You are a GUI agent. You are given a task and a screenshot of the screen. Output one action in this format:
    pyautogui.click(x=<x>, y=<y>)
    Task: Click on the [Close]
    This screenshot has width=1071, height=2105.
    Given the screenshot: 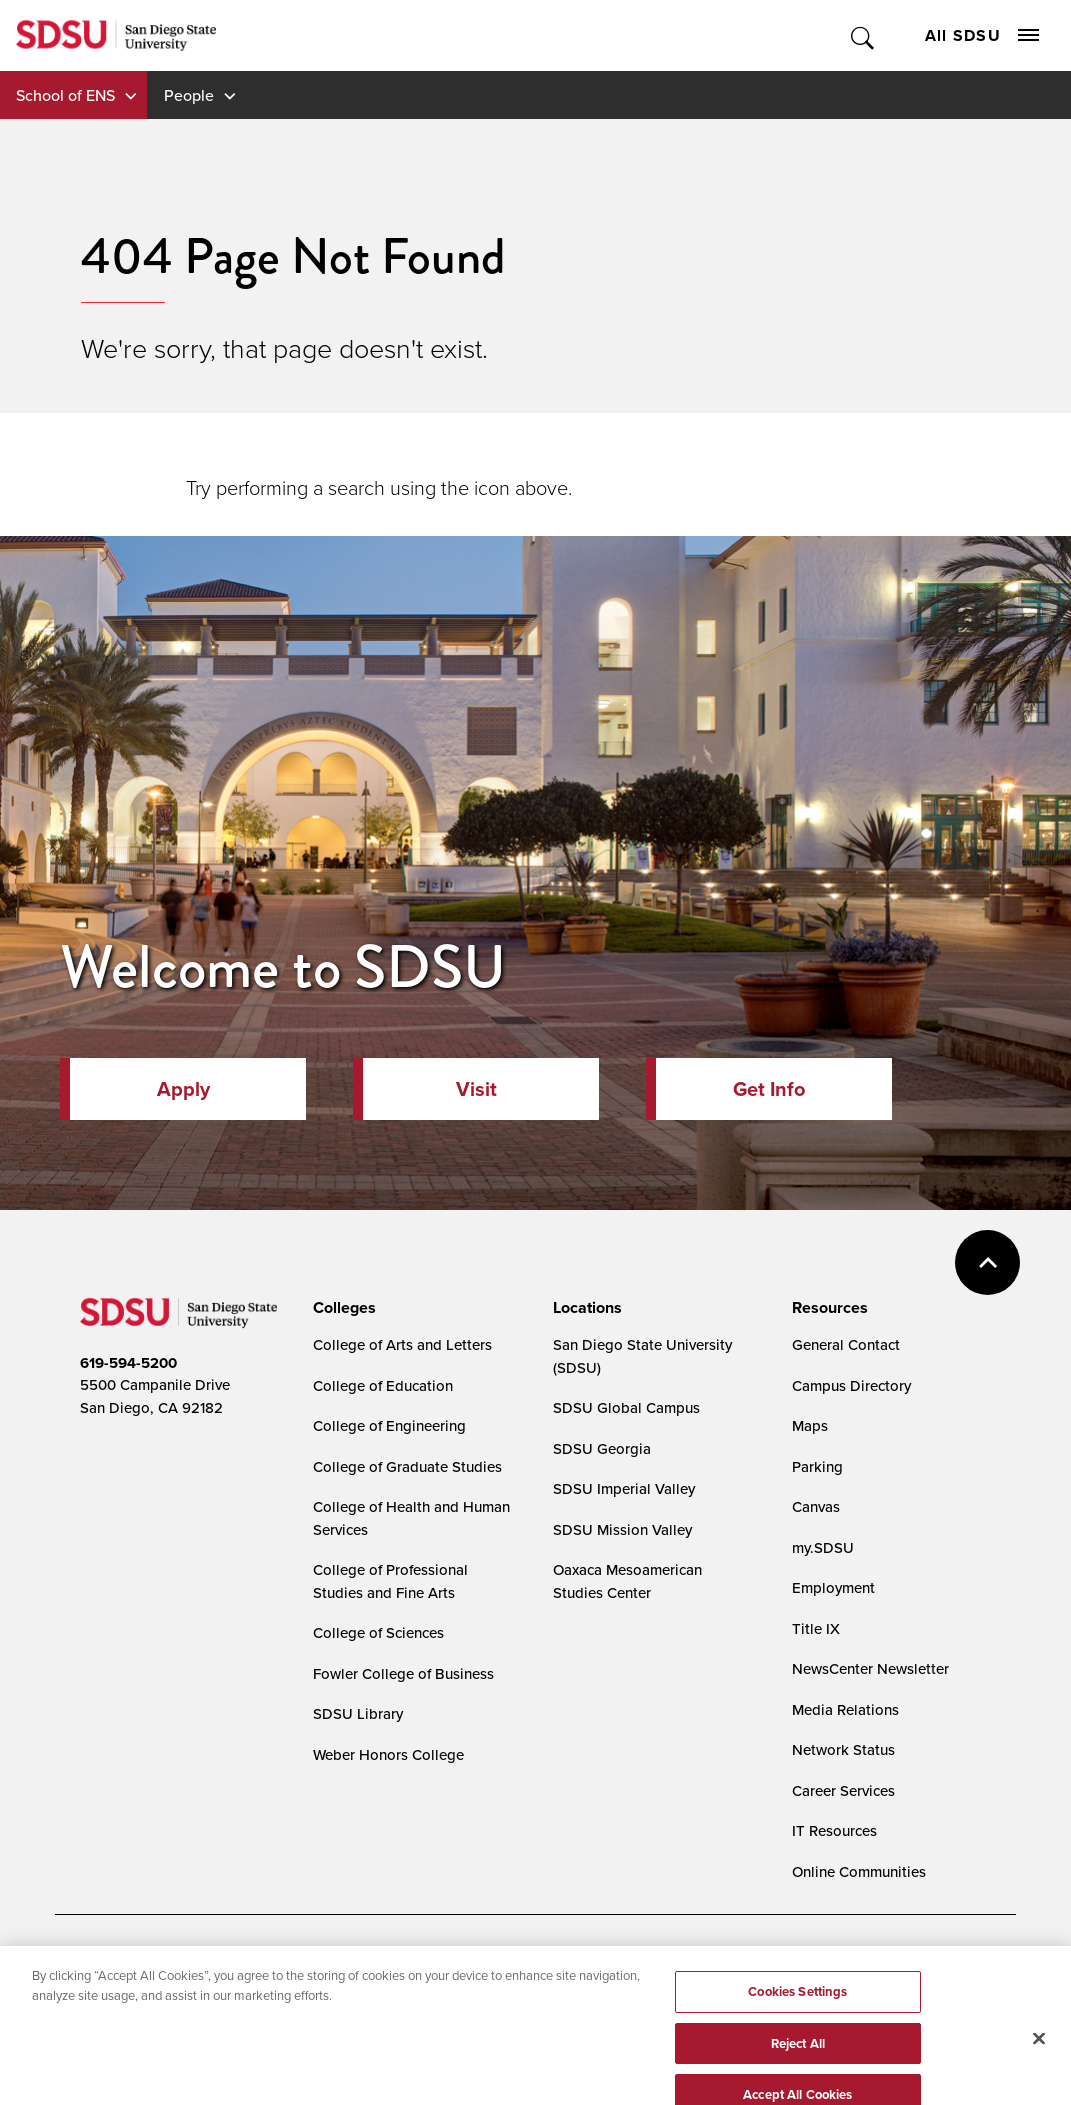 What is the action you would take?
    pyautogui.click(x=1039, y=2060)
    